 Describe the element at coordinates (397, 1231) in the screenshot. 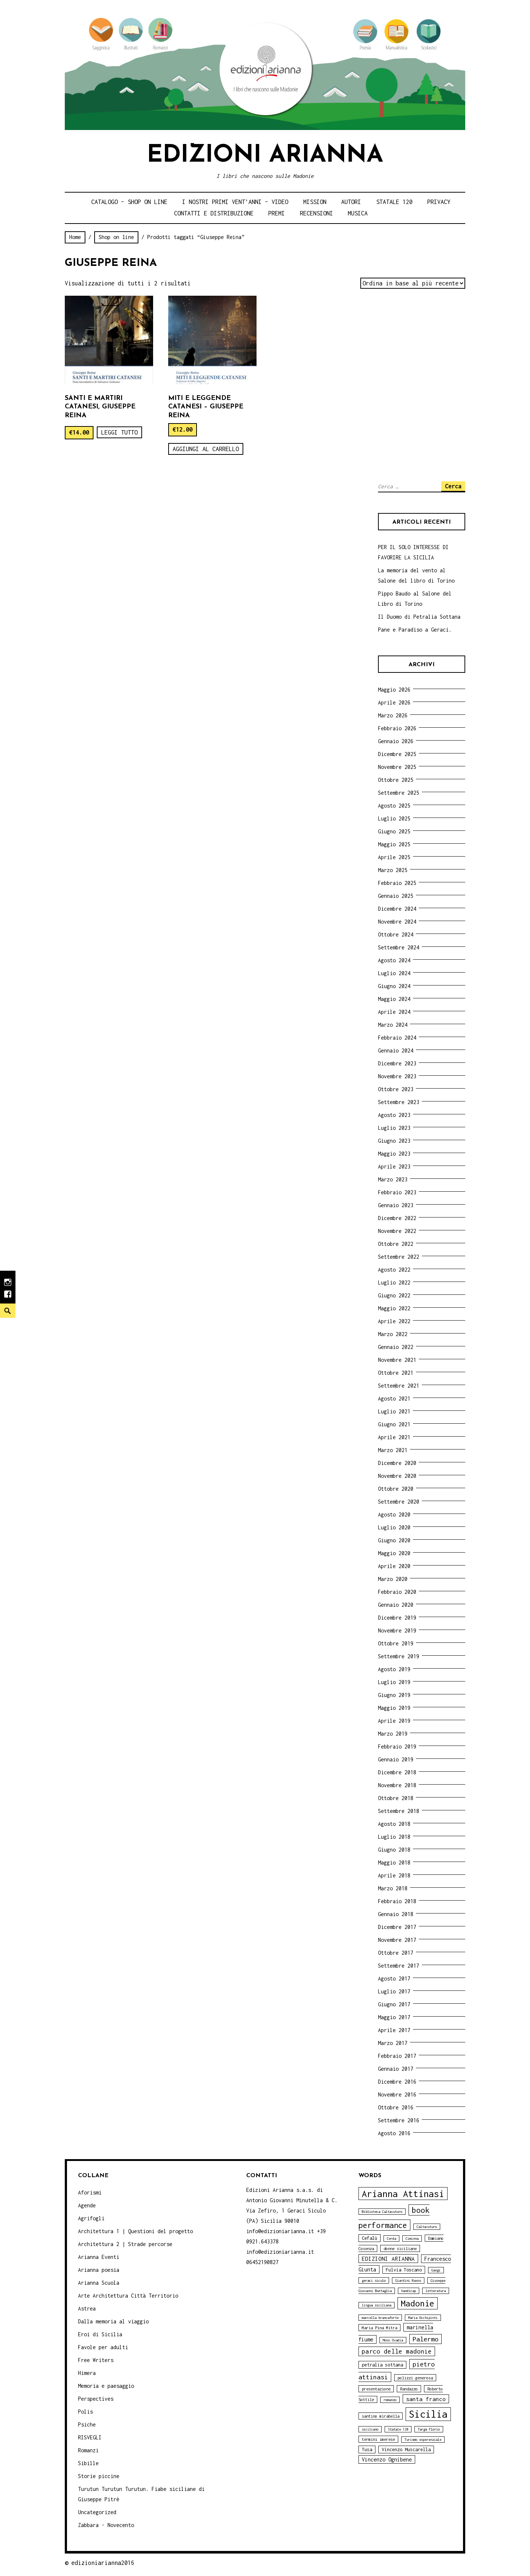

I see `Novembre 2022` at that location.